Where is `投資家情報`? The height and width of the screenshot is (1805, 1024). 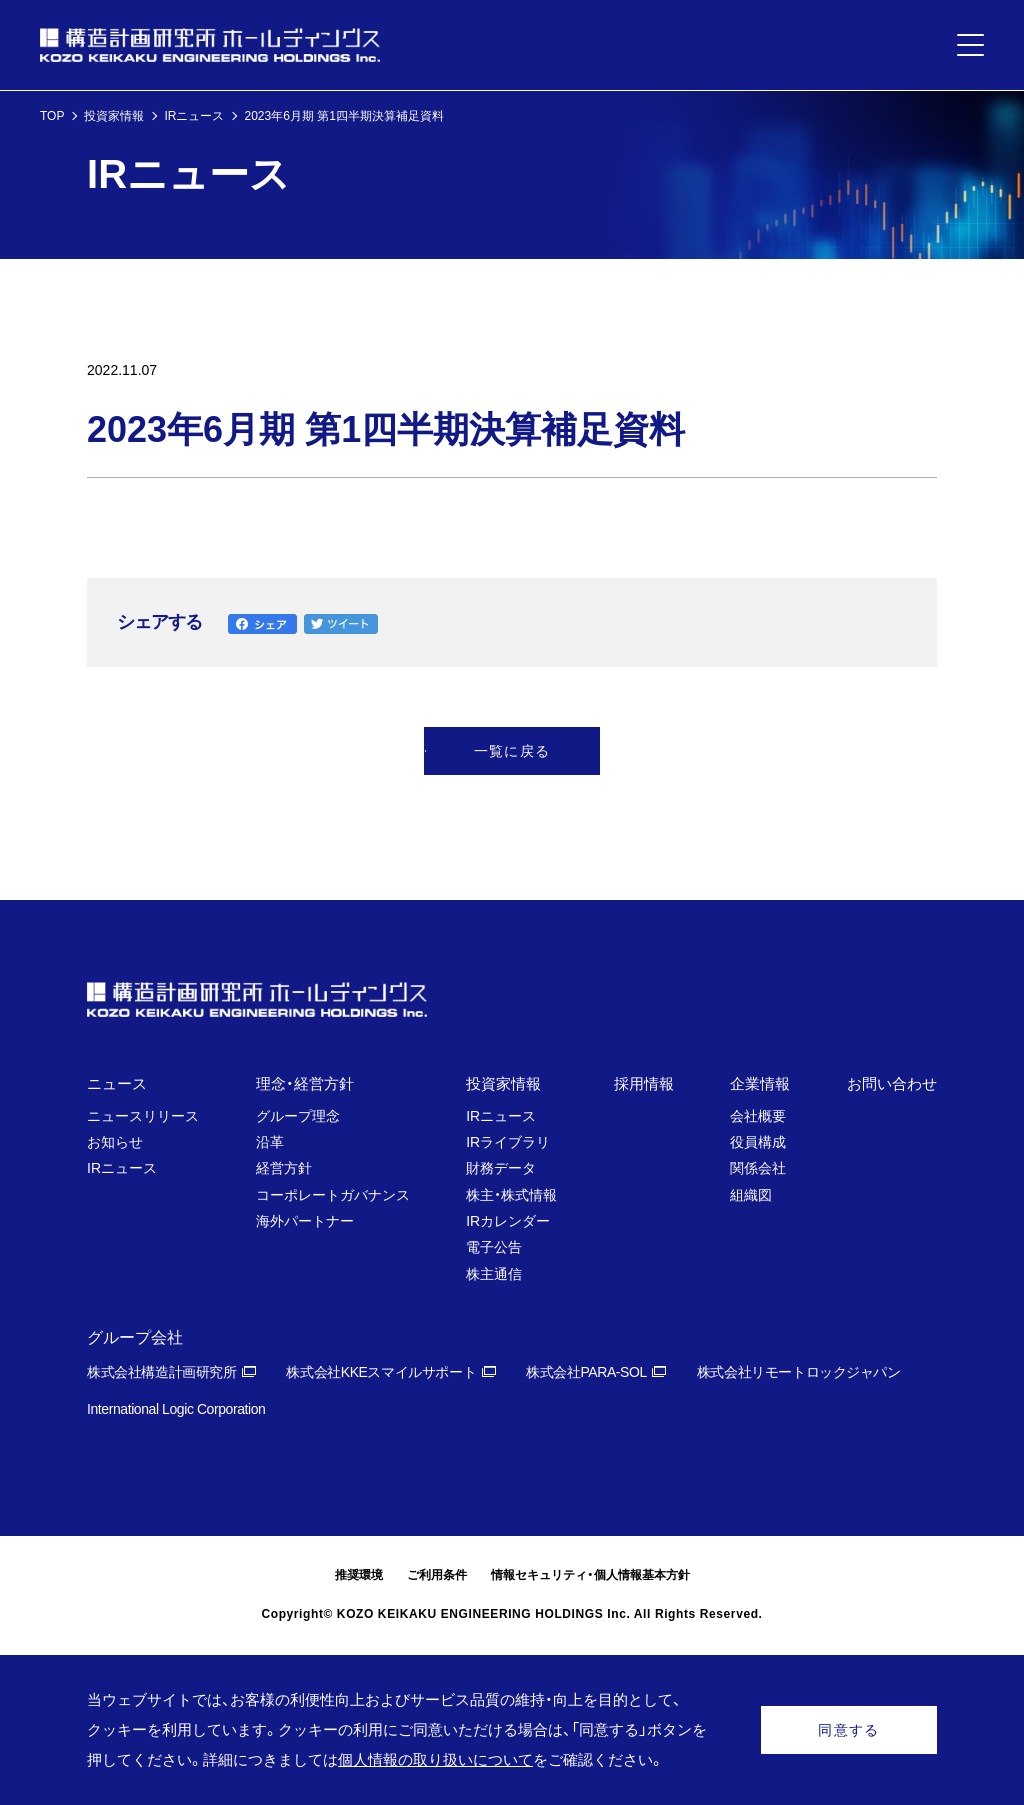 投資家情報 is located at coordinates (114, 116).